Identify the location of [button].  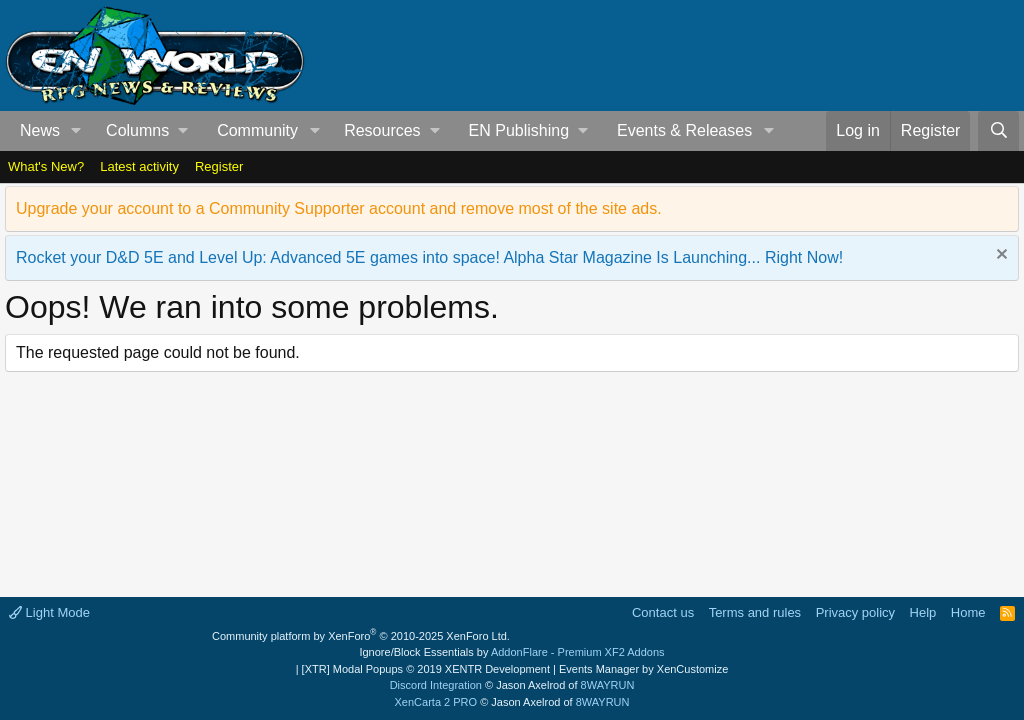
(76, 131).